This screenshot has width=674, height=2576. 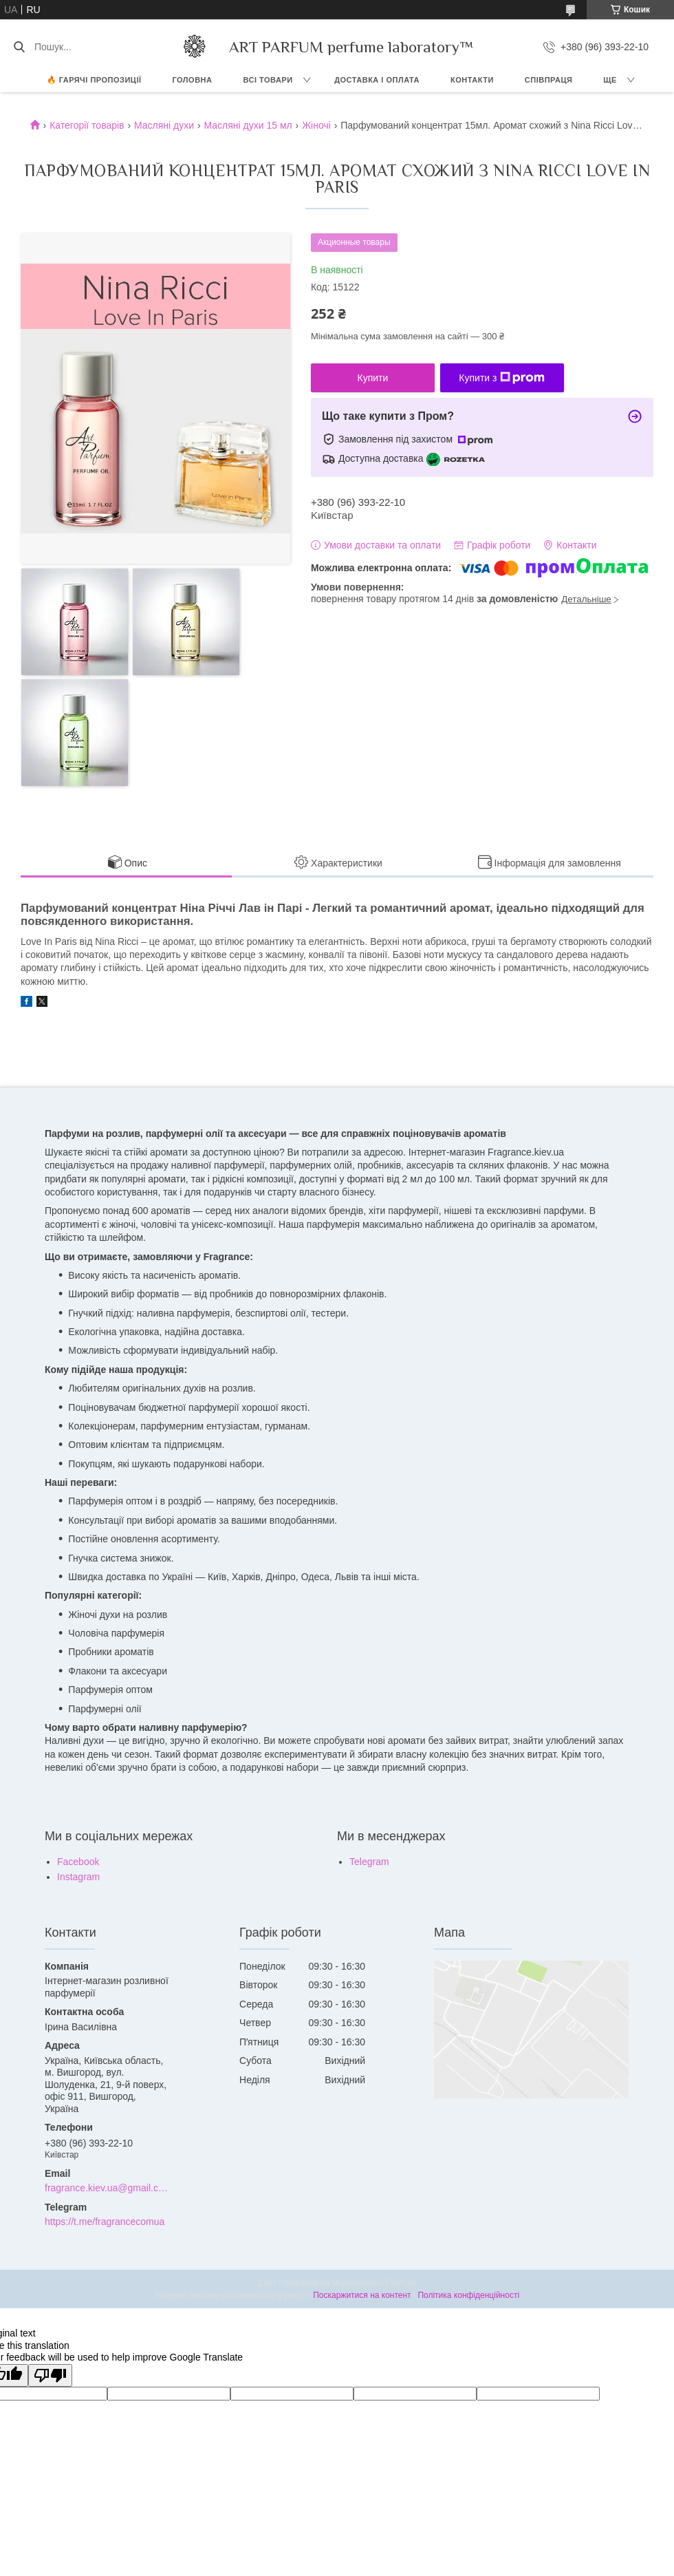 What do you see at coordinates (468, 2295) in the screenshot?
I see `Політика конфіденційності` at bounding box center [468, 2295].